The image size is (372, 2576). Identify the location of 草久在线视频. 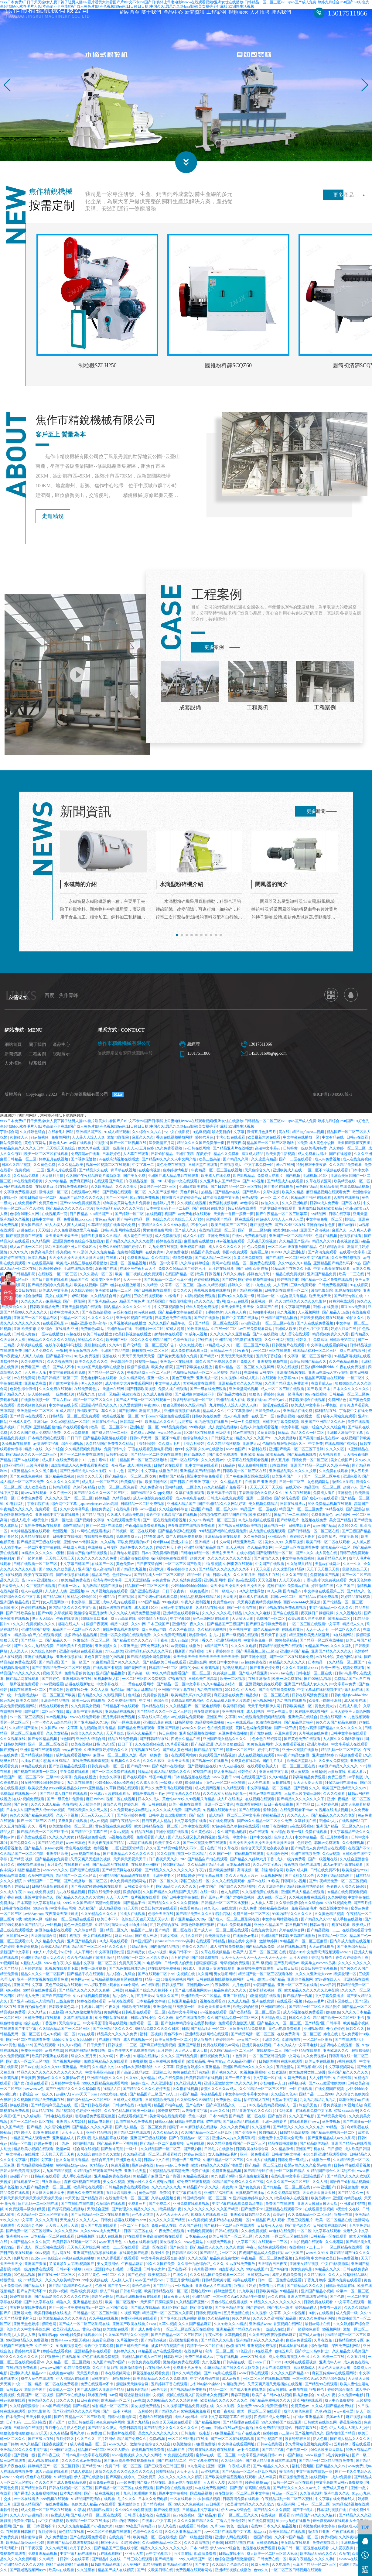
(288, 1370).